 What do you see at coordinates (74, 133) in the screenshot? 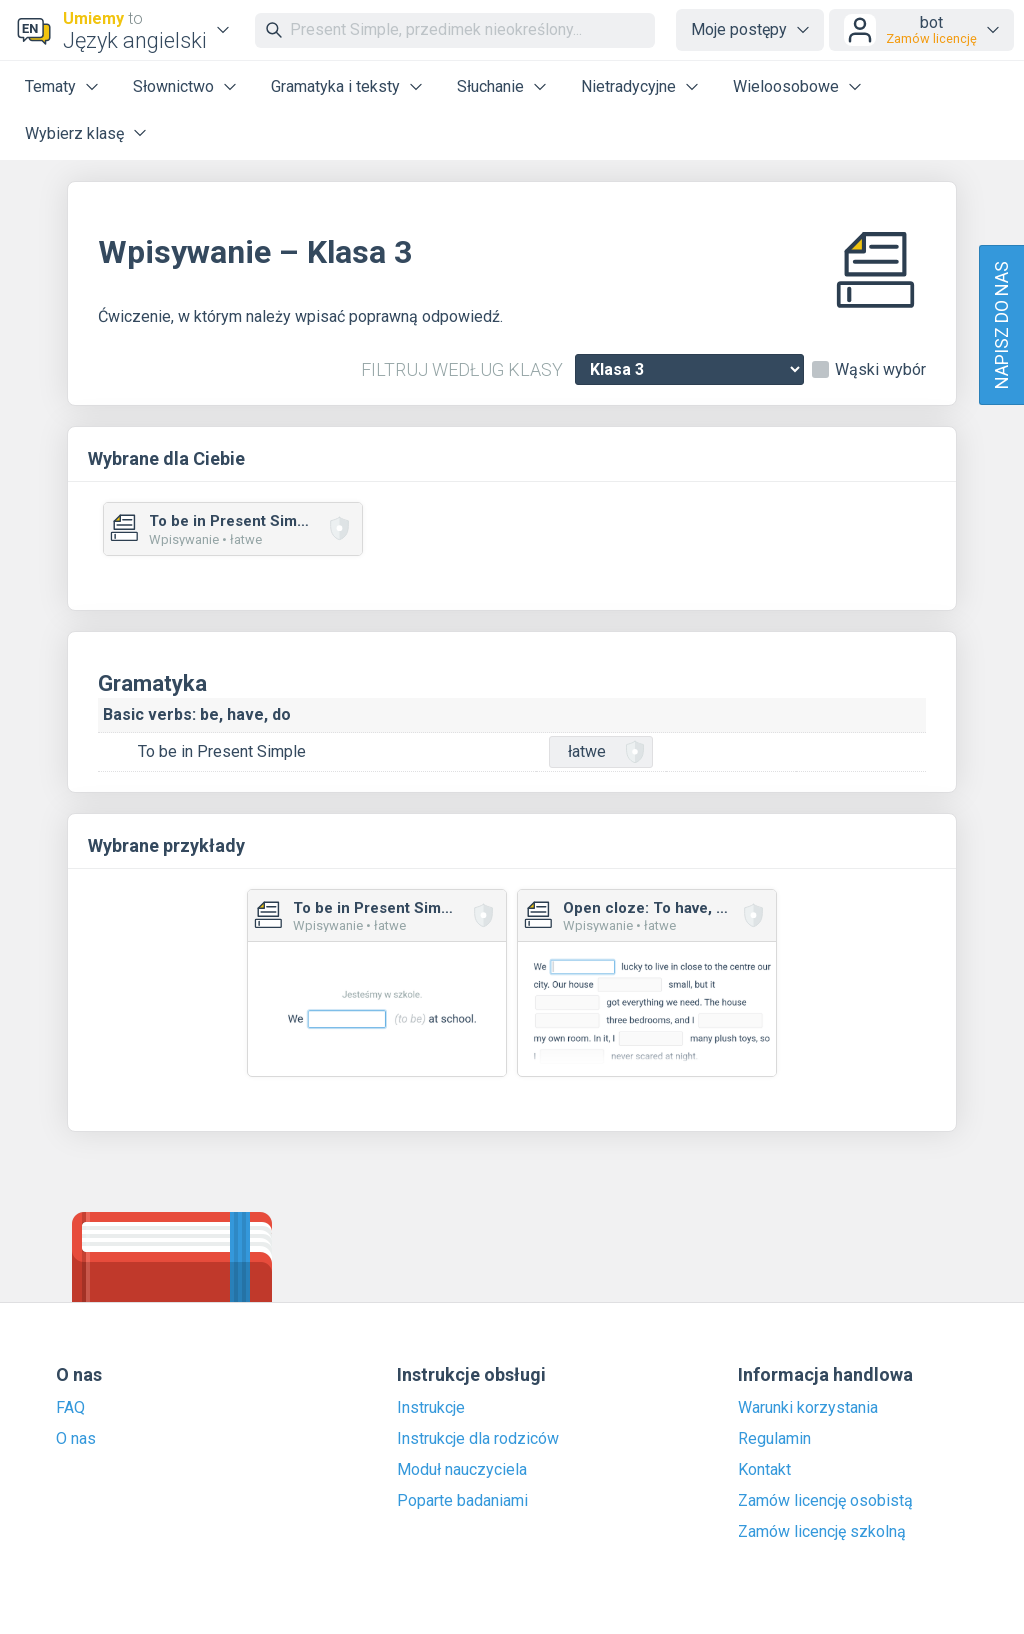
I see `Wybierz klasę` at bounding box center [74, 133].